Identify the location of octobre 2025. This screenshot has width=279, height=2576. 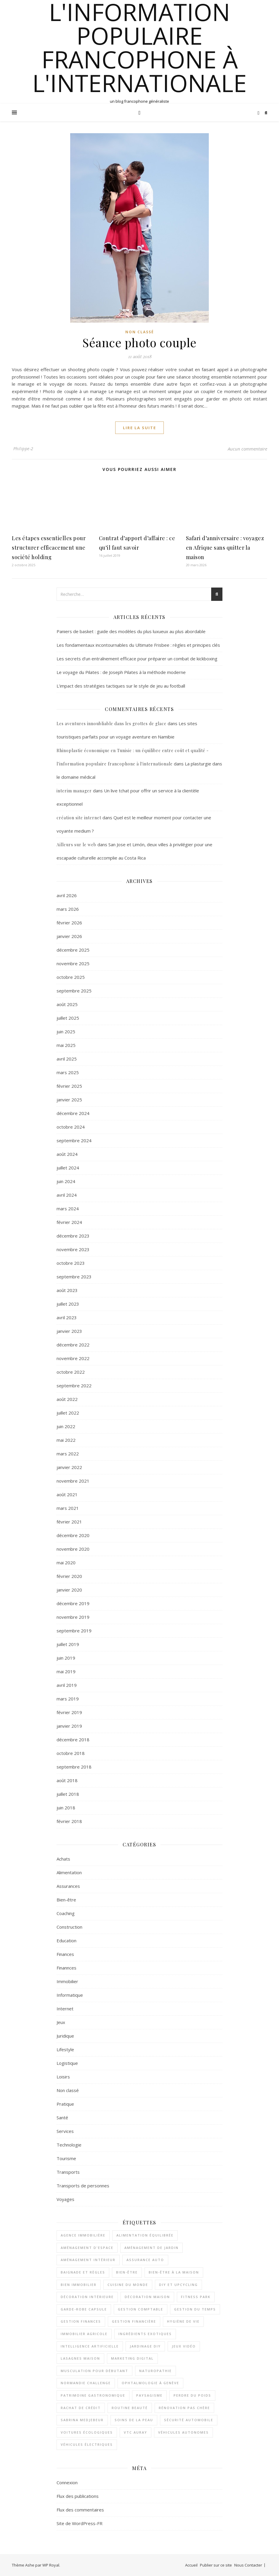
(71, 977).